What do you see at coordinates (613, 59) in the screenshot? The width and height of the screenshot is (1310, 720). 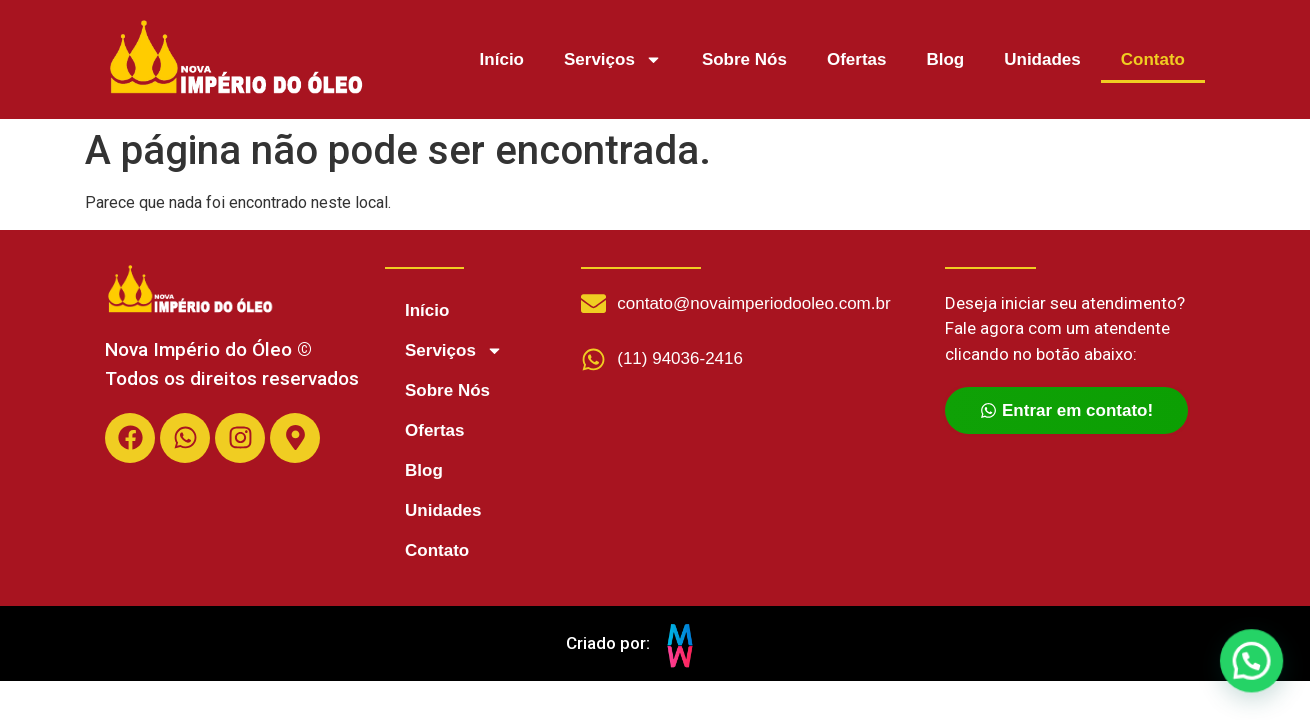 I see `Serviços` at bounding box center [613, 59].